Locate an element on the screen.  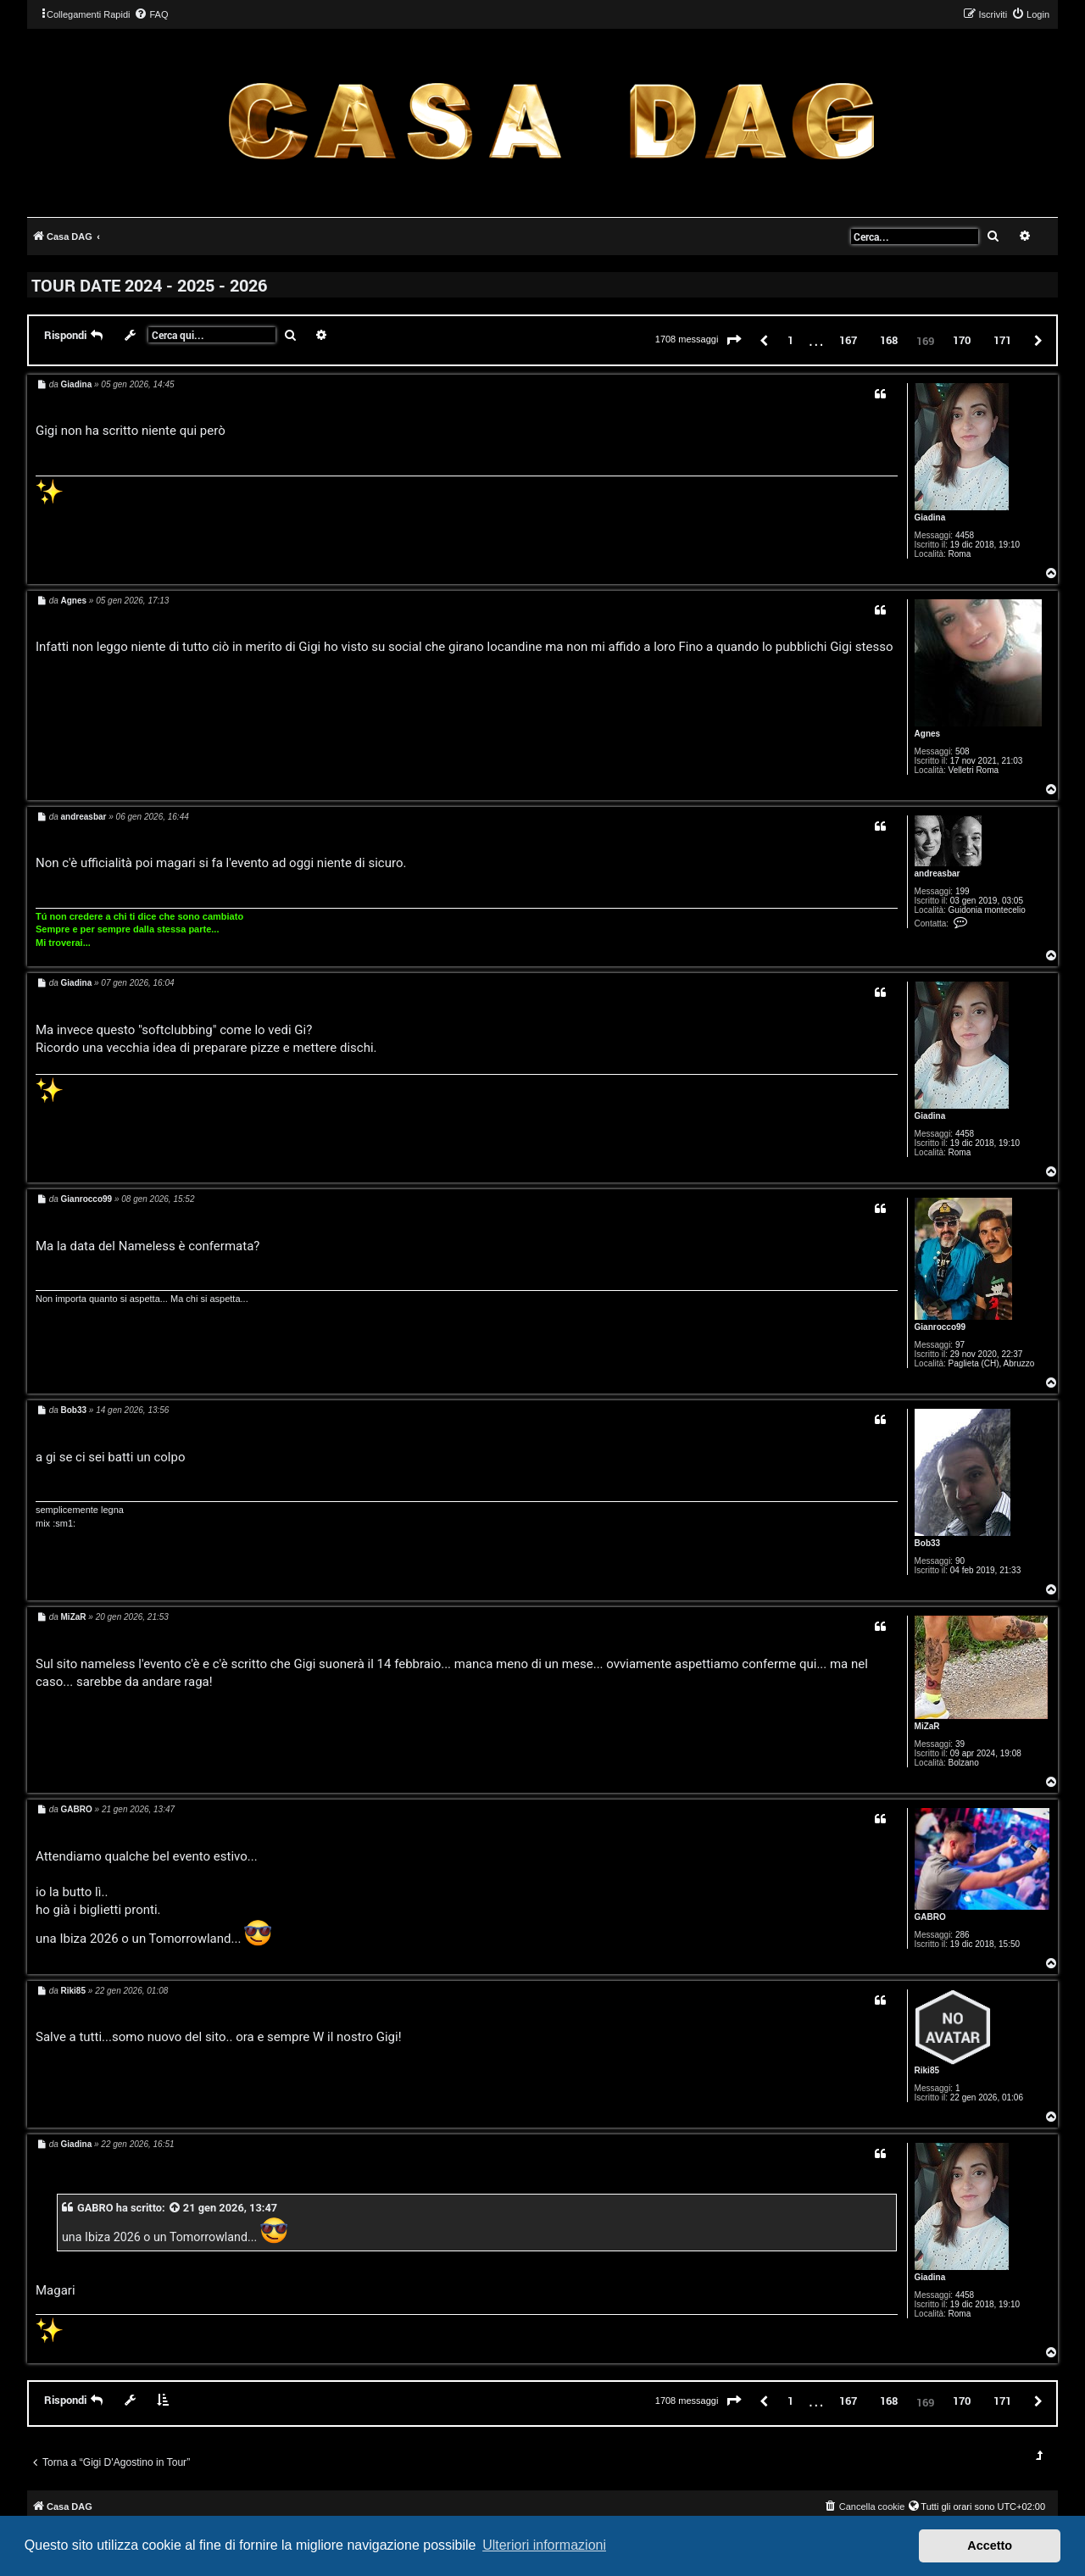
Ulteriori informazioni [button] is located at coordinates (544, 2545).